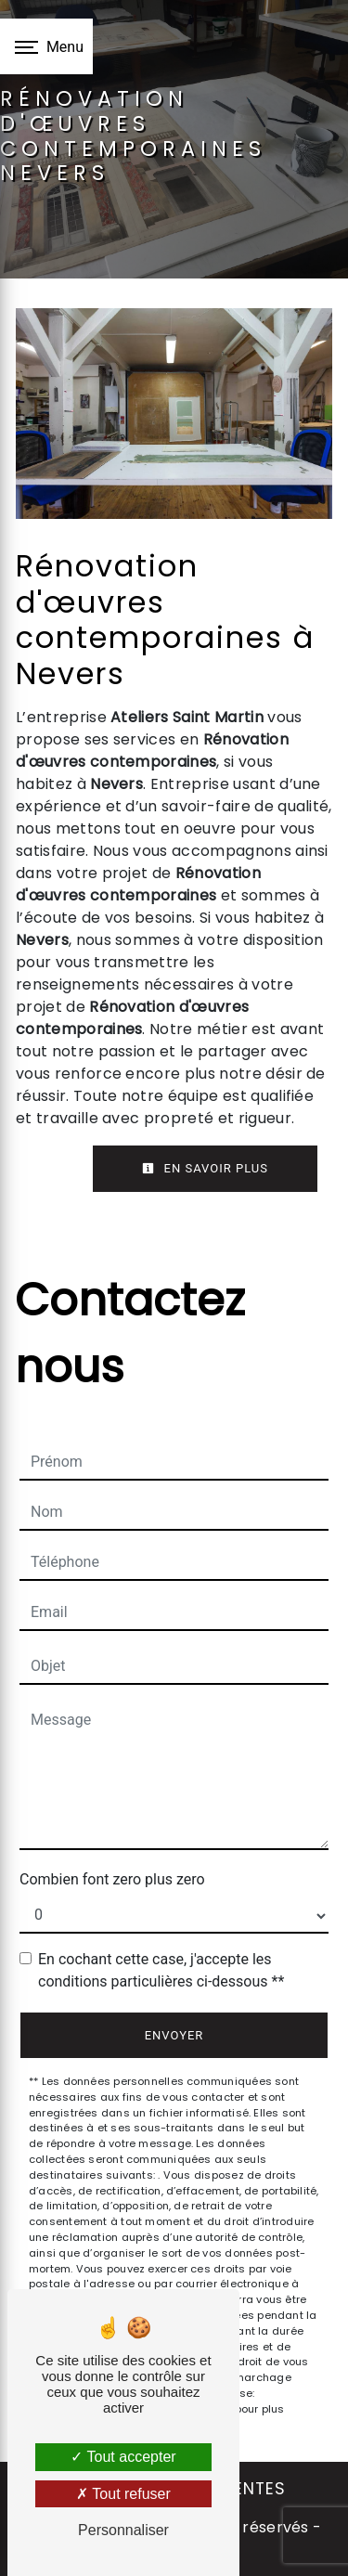 Image resolution: width=348 pixels, height=2576 pixels. I want to click on Personnaliser [Personnaliser (fenêtre modale)], so click(123, 2530).